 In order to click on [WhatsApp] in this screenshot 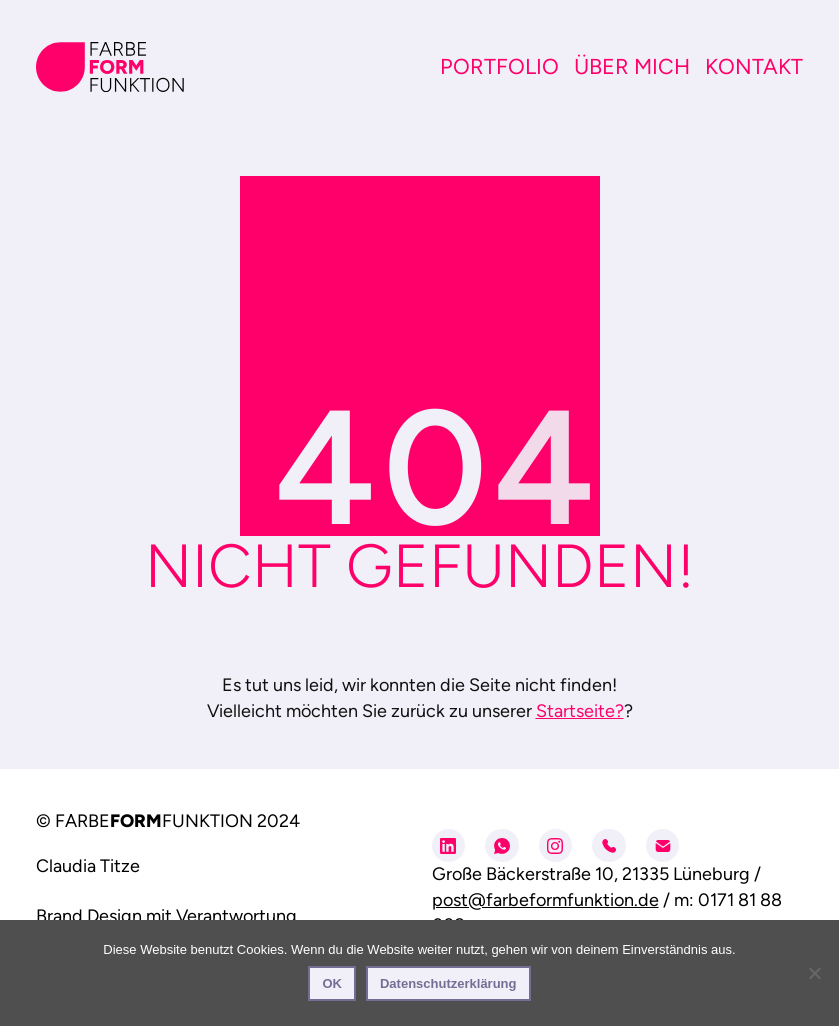, I will do `click(502, 846)`.